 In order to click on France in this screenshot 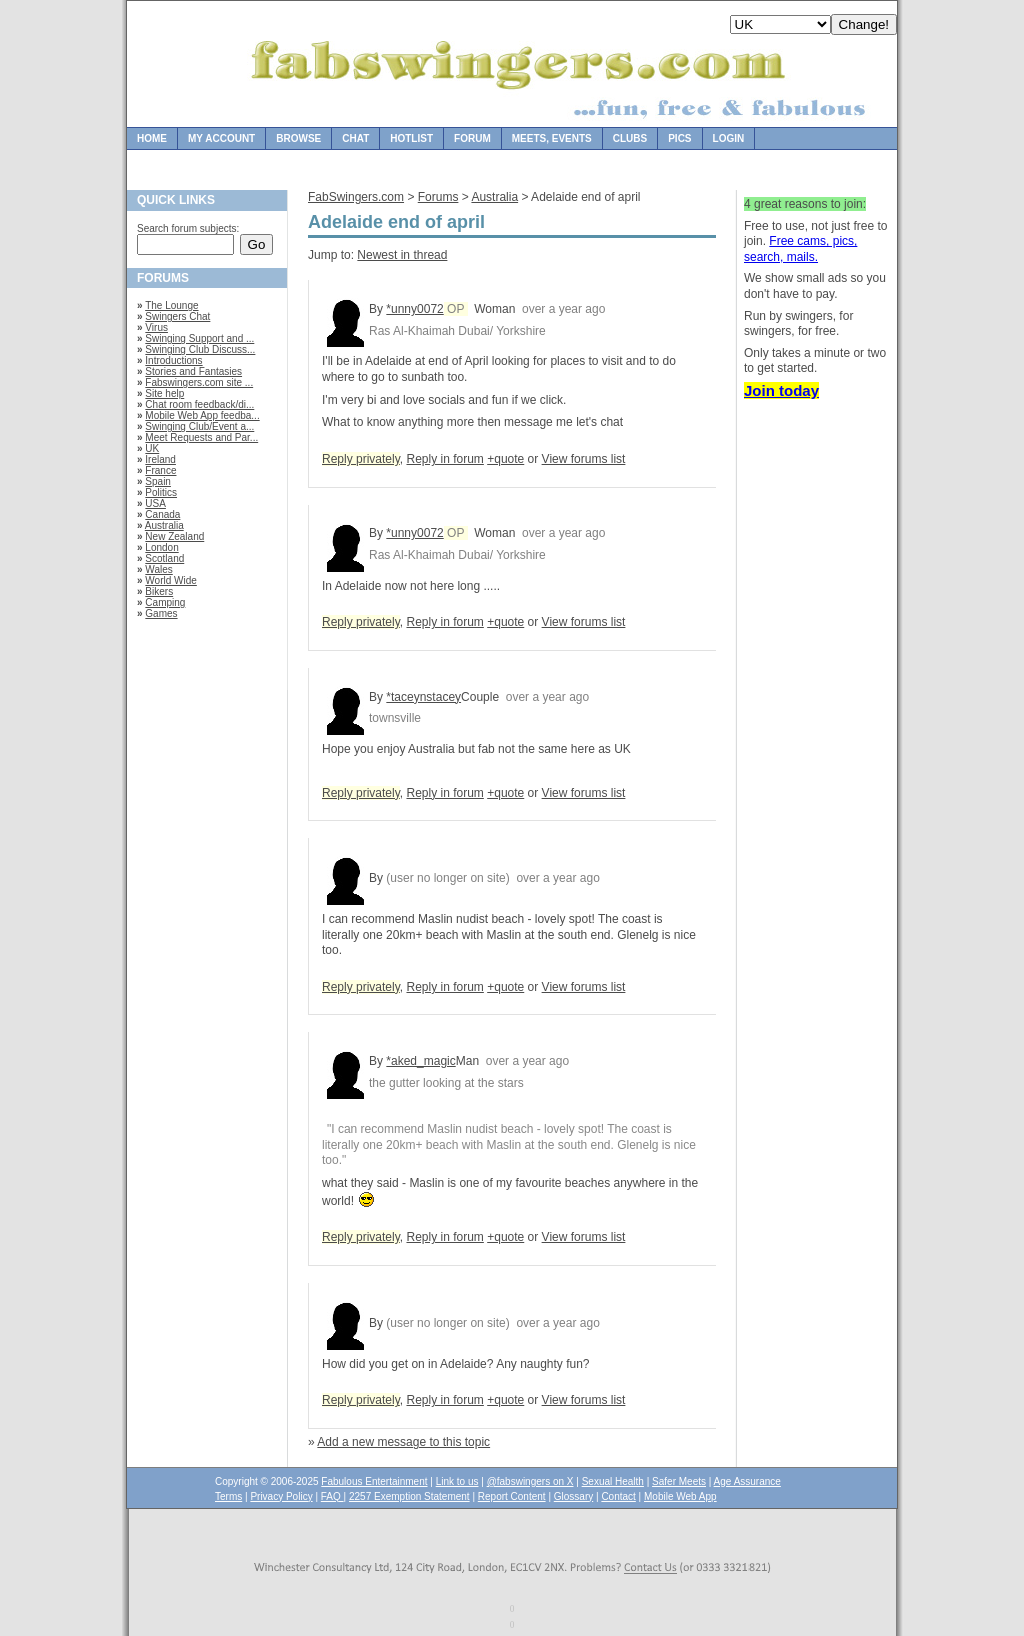, I will do `click(160, 470)`.